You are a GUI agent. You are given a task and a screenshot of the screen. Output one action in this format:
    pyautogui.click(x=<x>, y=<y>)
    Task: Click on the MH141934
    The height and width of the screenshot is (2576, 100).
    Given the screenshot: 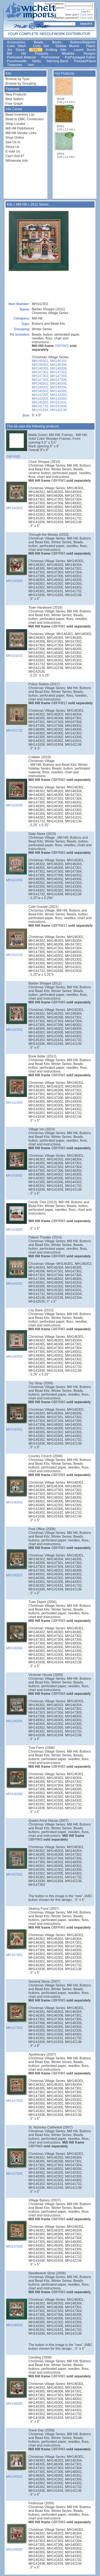 What is the action you would take?
    pyautogui.click(x=16, y=868)
    